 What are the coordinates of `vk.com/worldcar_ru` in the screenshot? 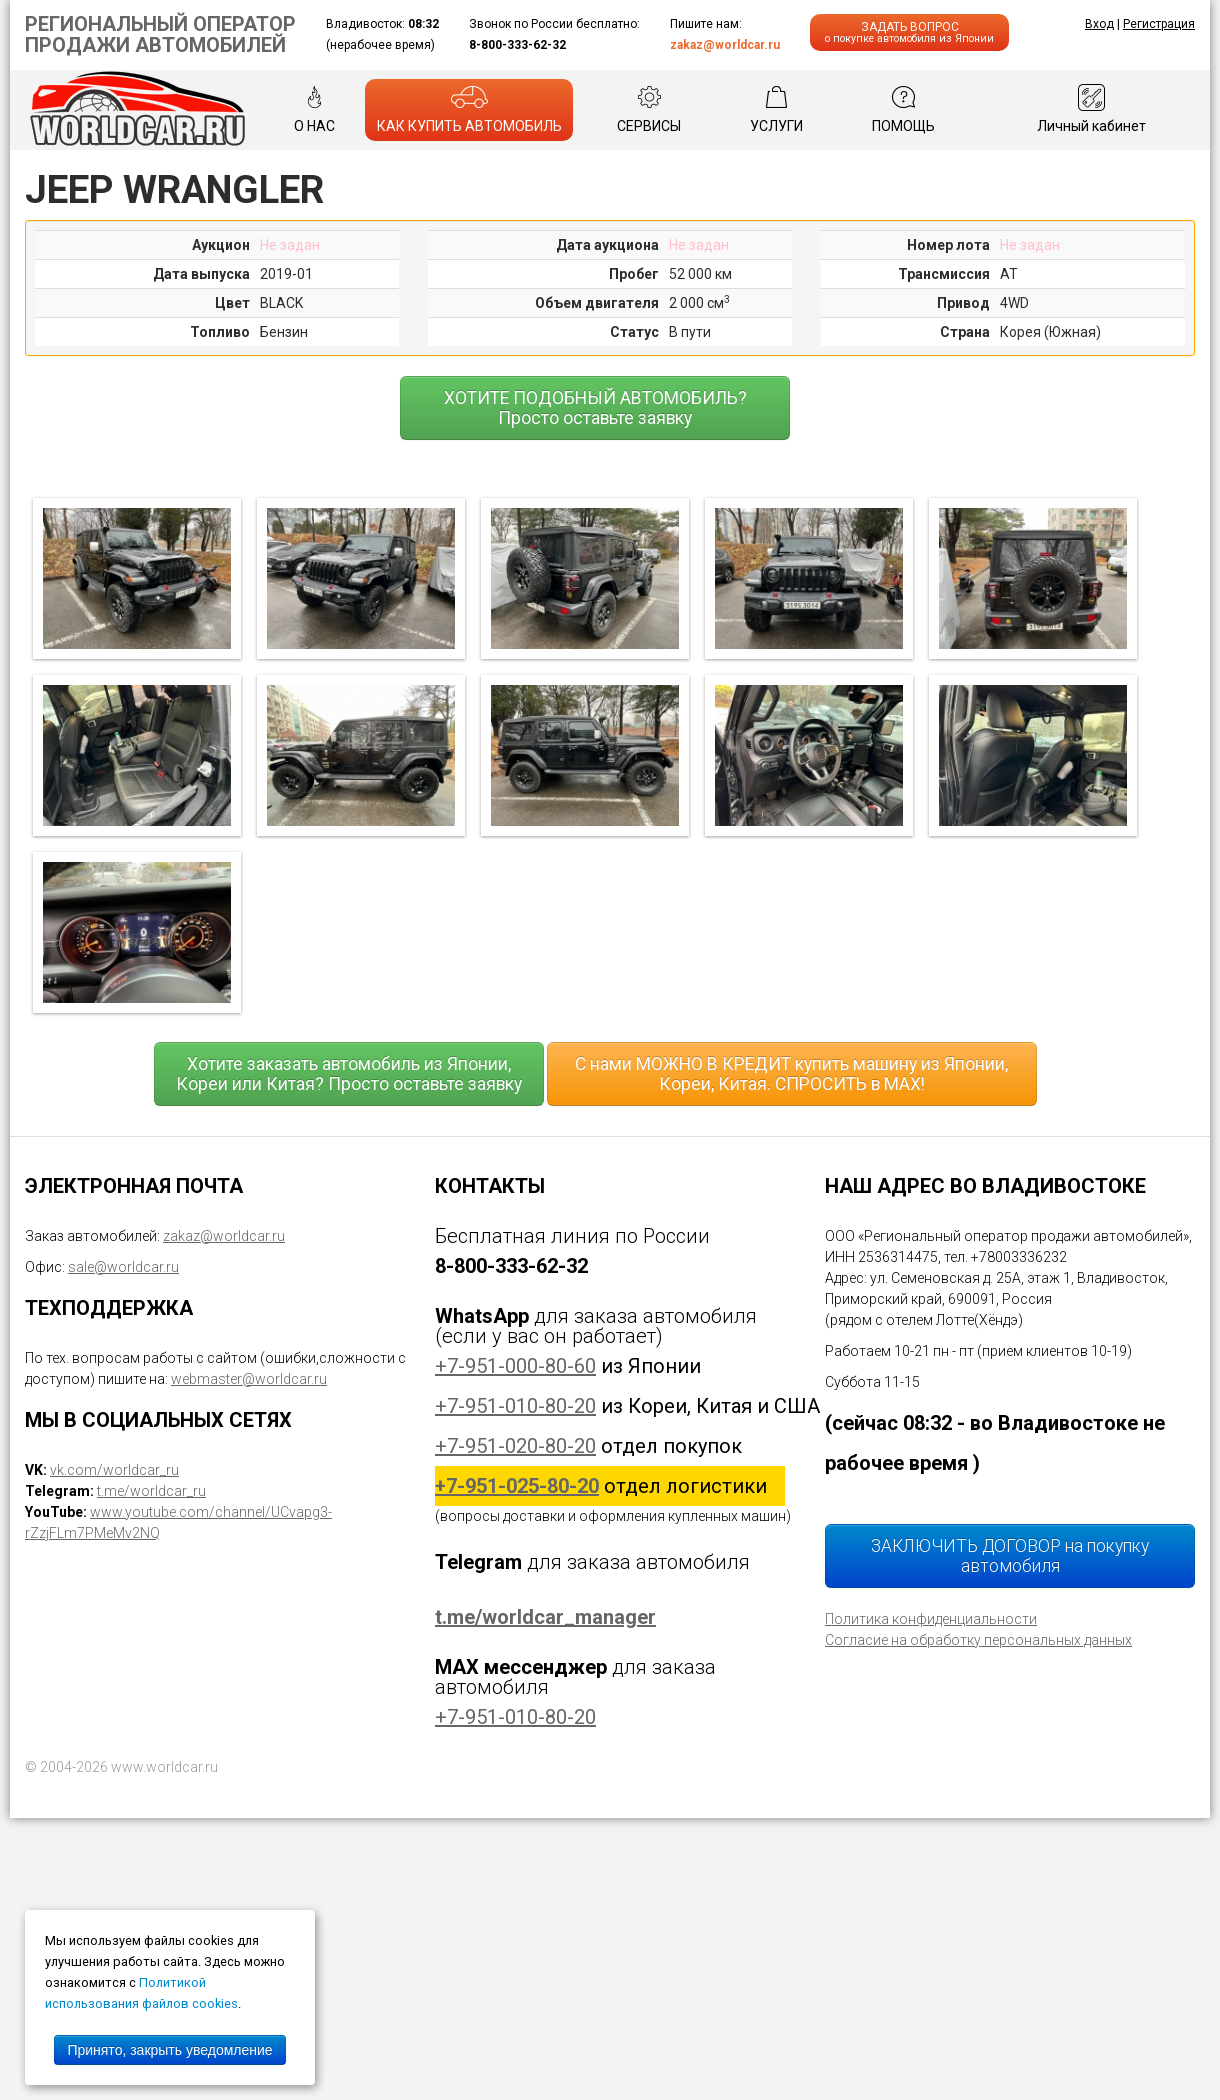 It's located at (114, 1470).